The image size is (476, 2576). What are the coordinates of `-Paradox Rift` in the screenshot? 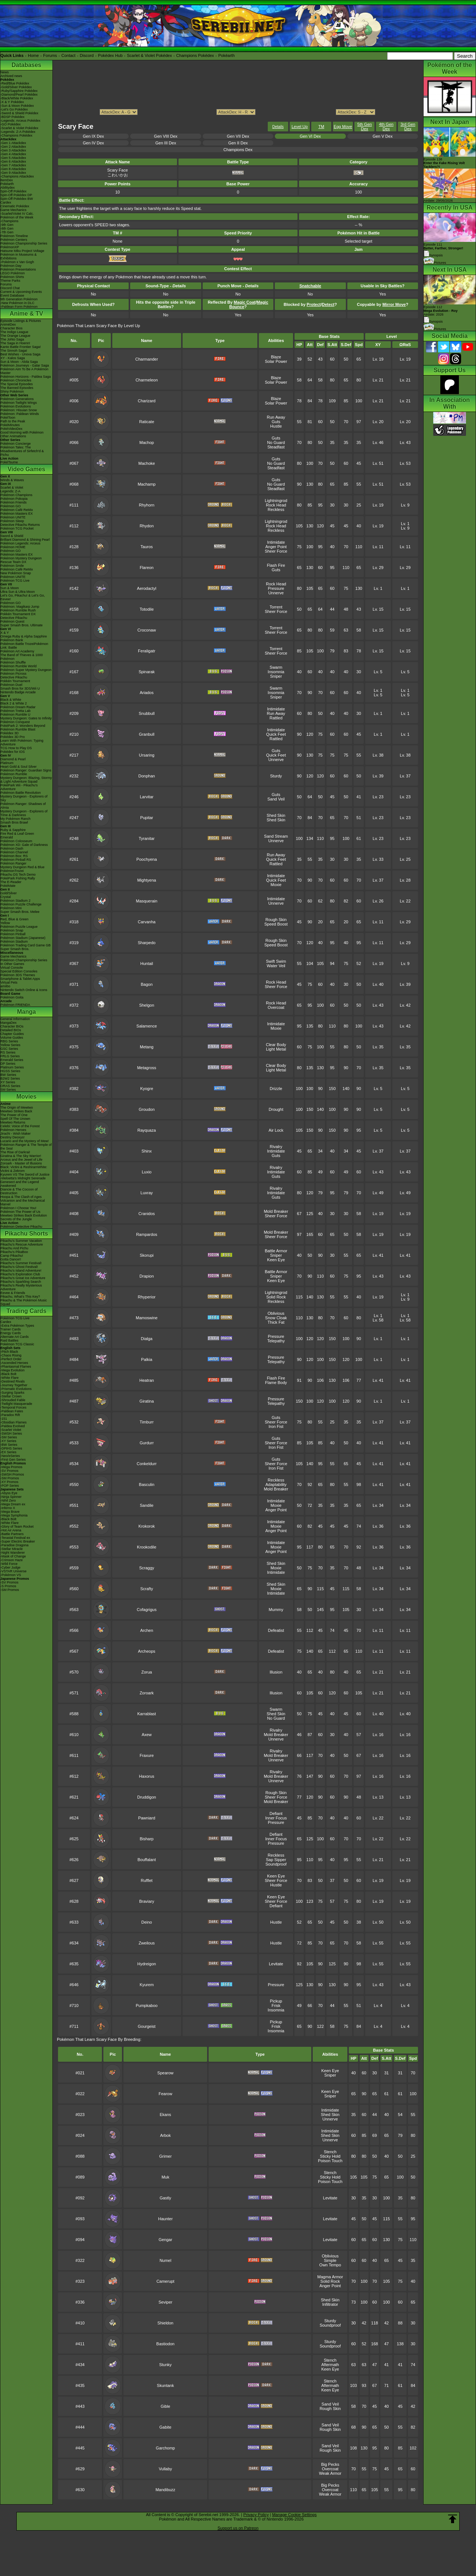 It's located at (10, 1415).